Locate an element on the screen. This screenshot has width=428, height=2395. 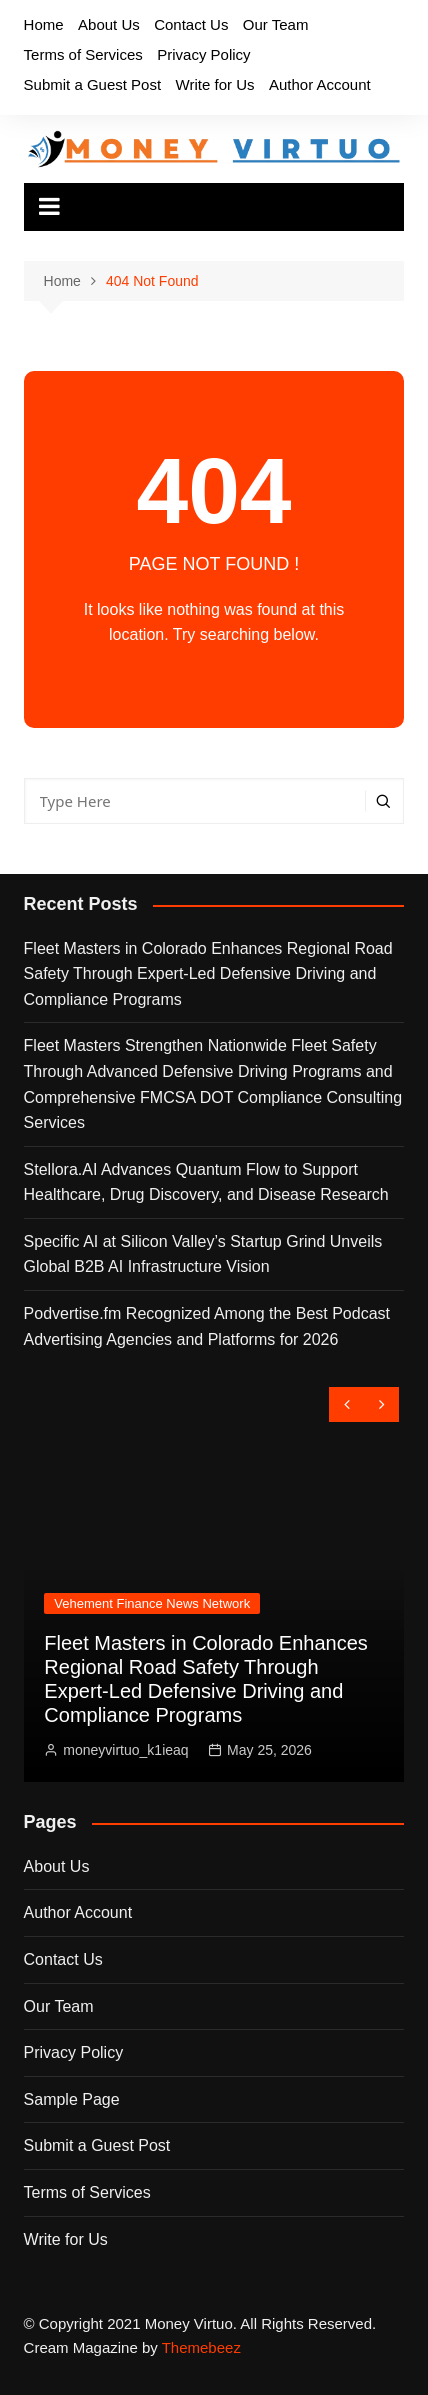
Specific AI at Silicon Valley’s Startup Grind Unveils Global B2B AI Infrastructure Vision is located at coordinates (203, 1254).